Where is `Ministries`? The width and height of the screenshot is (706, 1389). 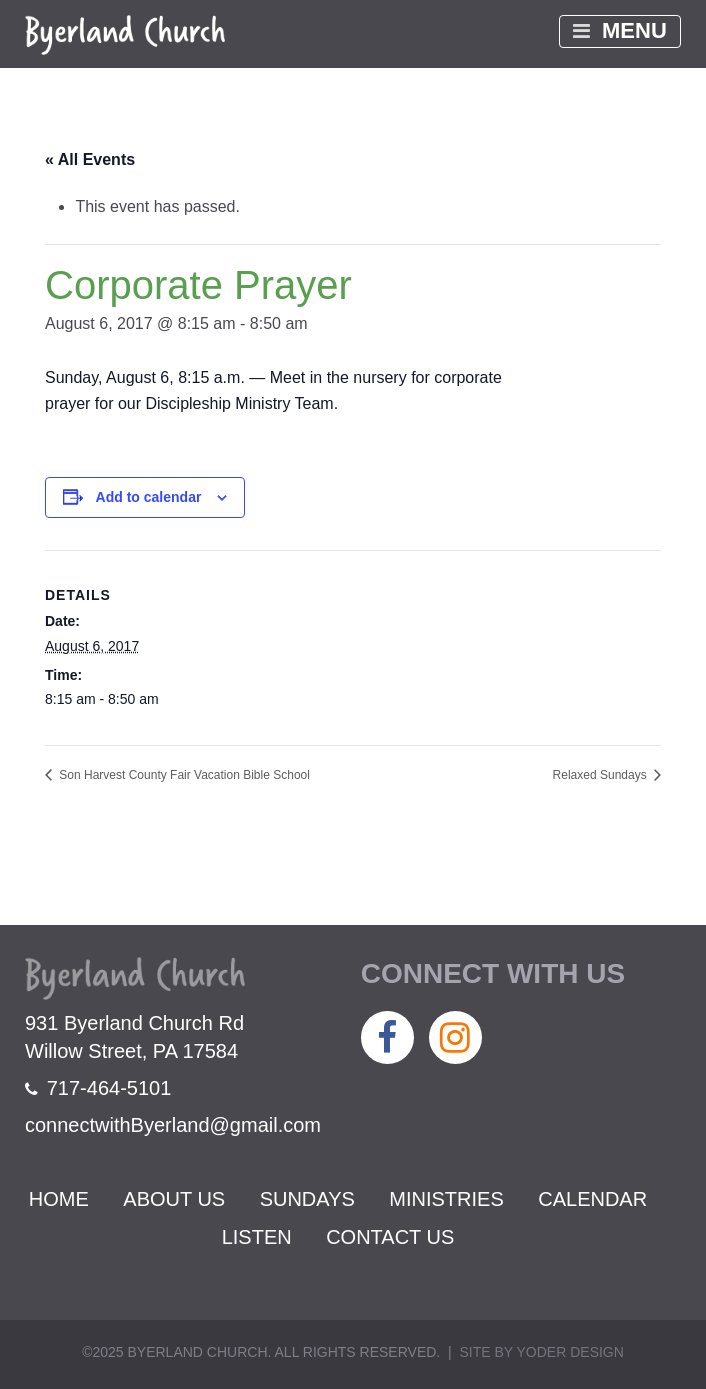 Ministries is located at coordinates (446, 1199).